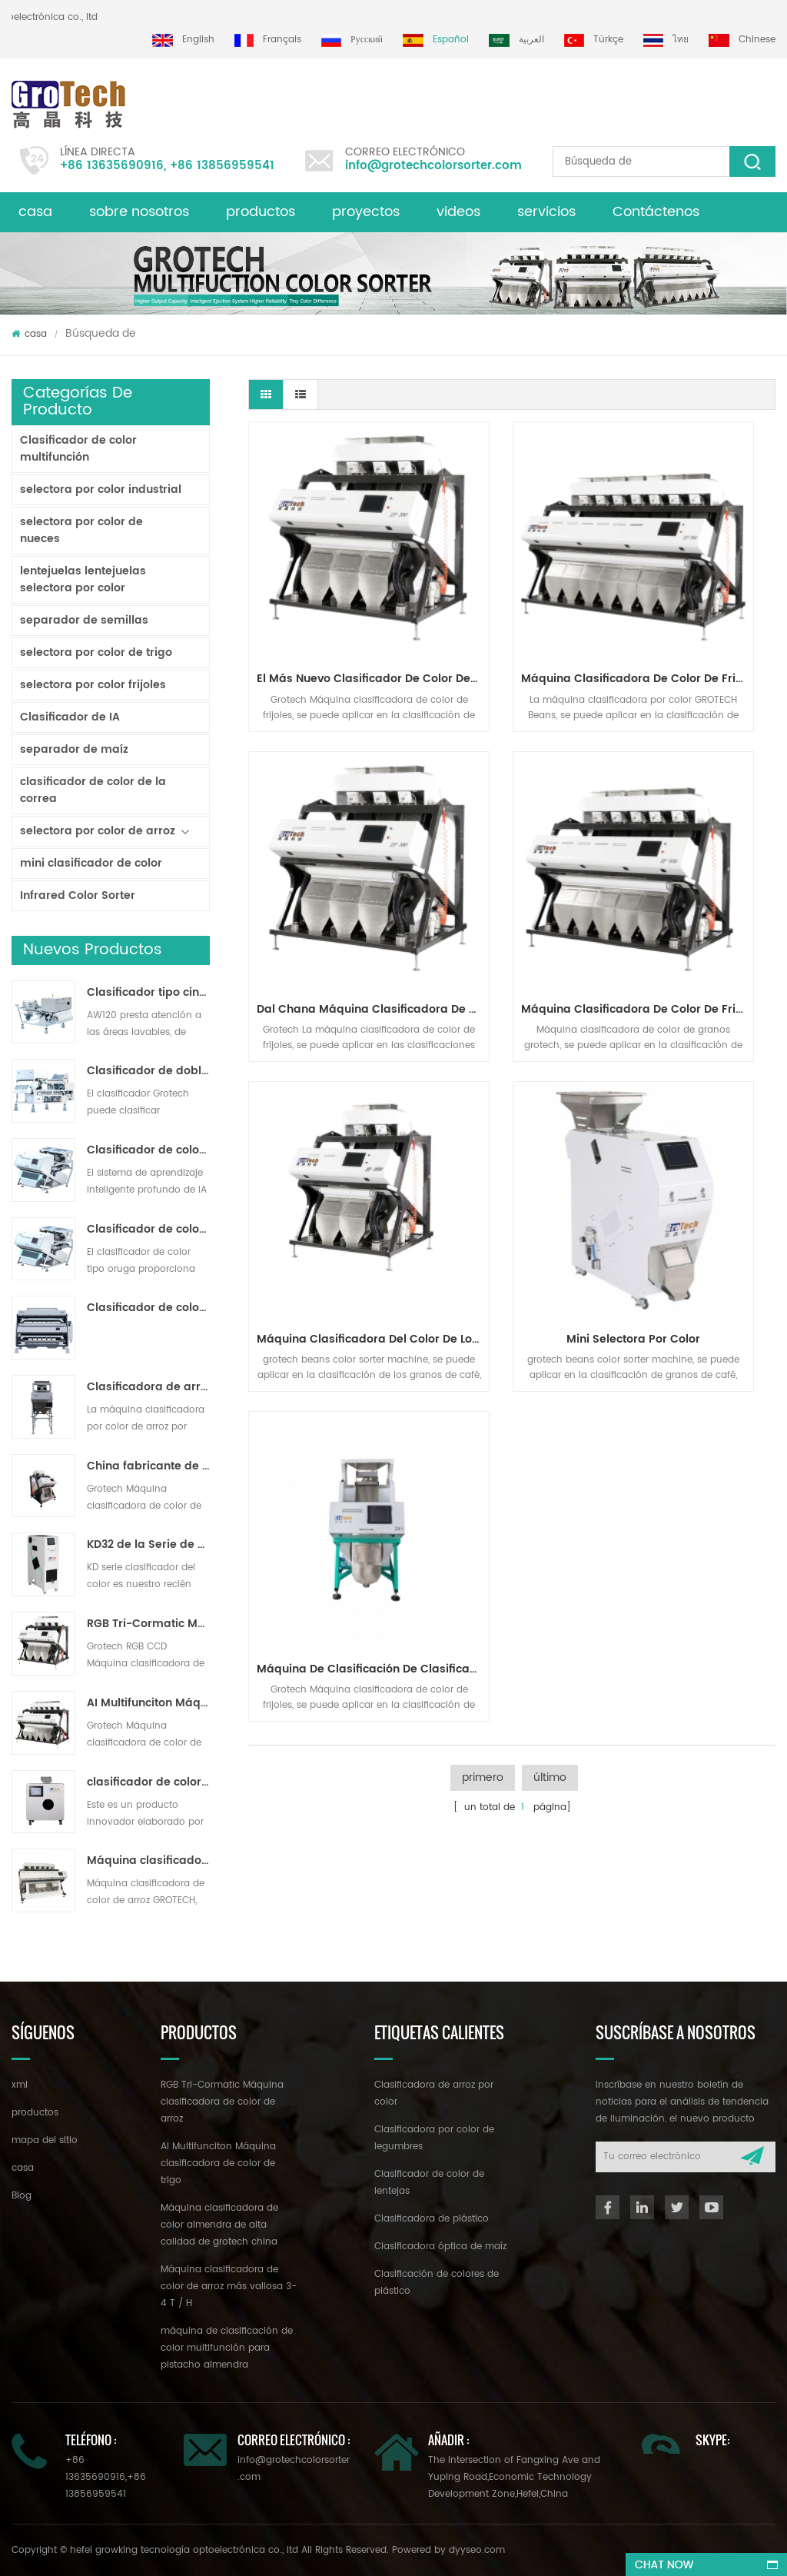  Describe the element at coordinates (81, 530) in the screenshot. I see `selectora por color de nueces` at that location.